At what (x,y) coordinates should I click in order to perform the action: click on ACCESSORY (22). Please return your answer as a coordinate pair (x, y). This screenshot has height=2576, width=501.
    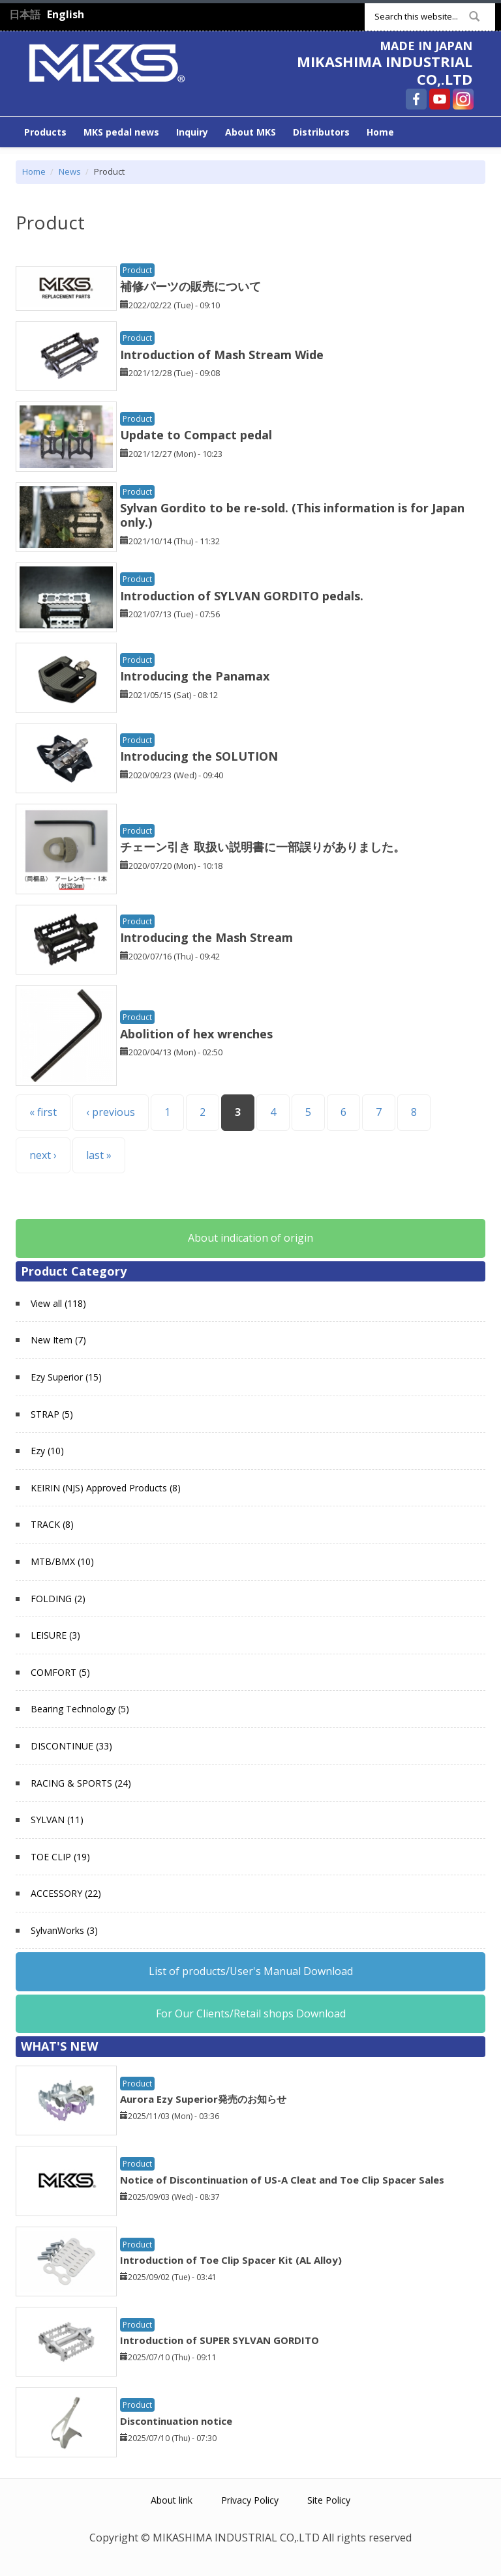
    Looking at the image, I should click on (66, 1893).